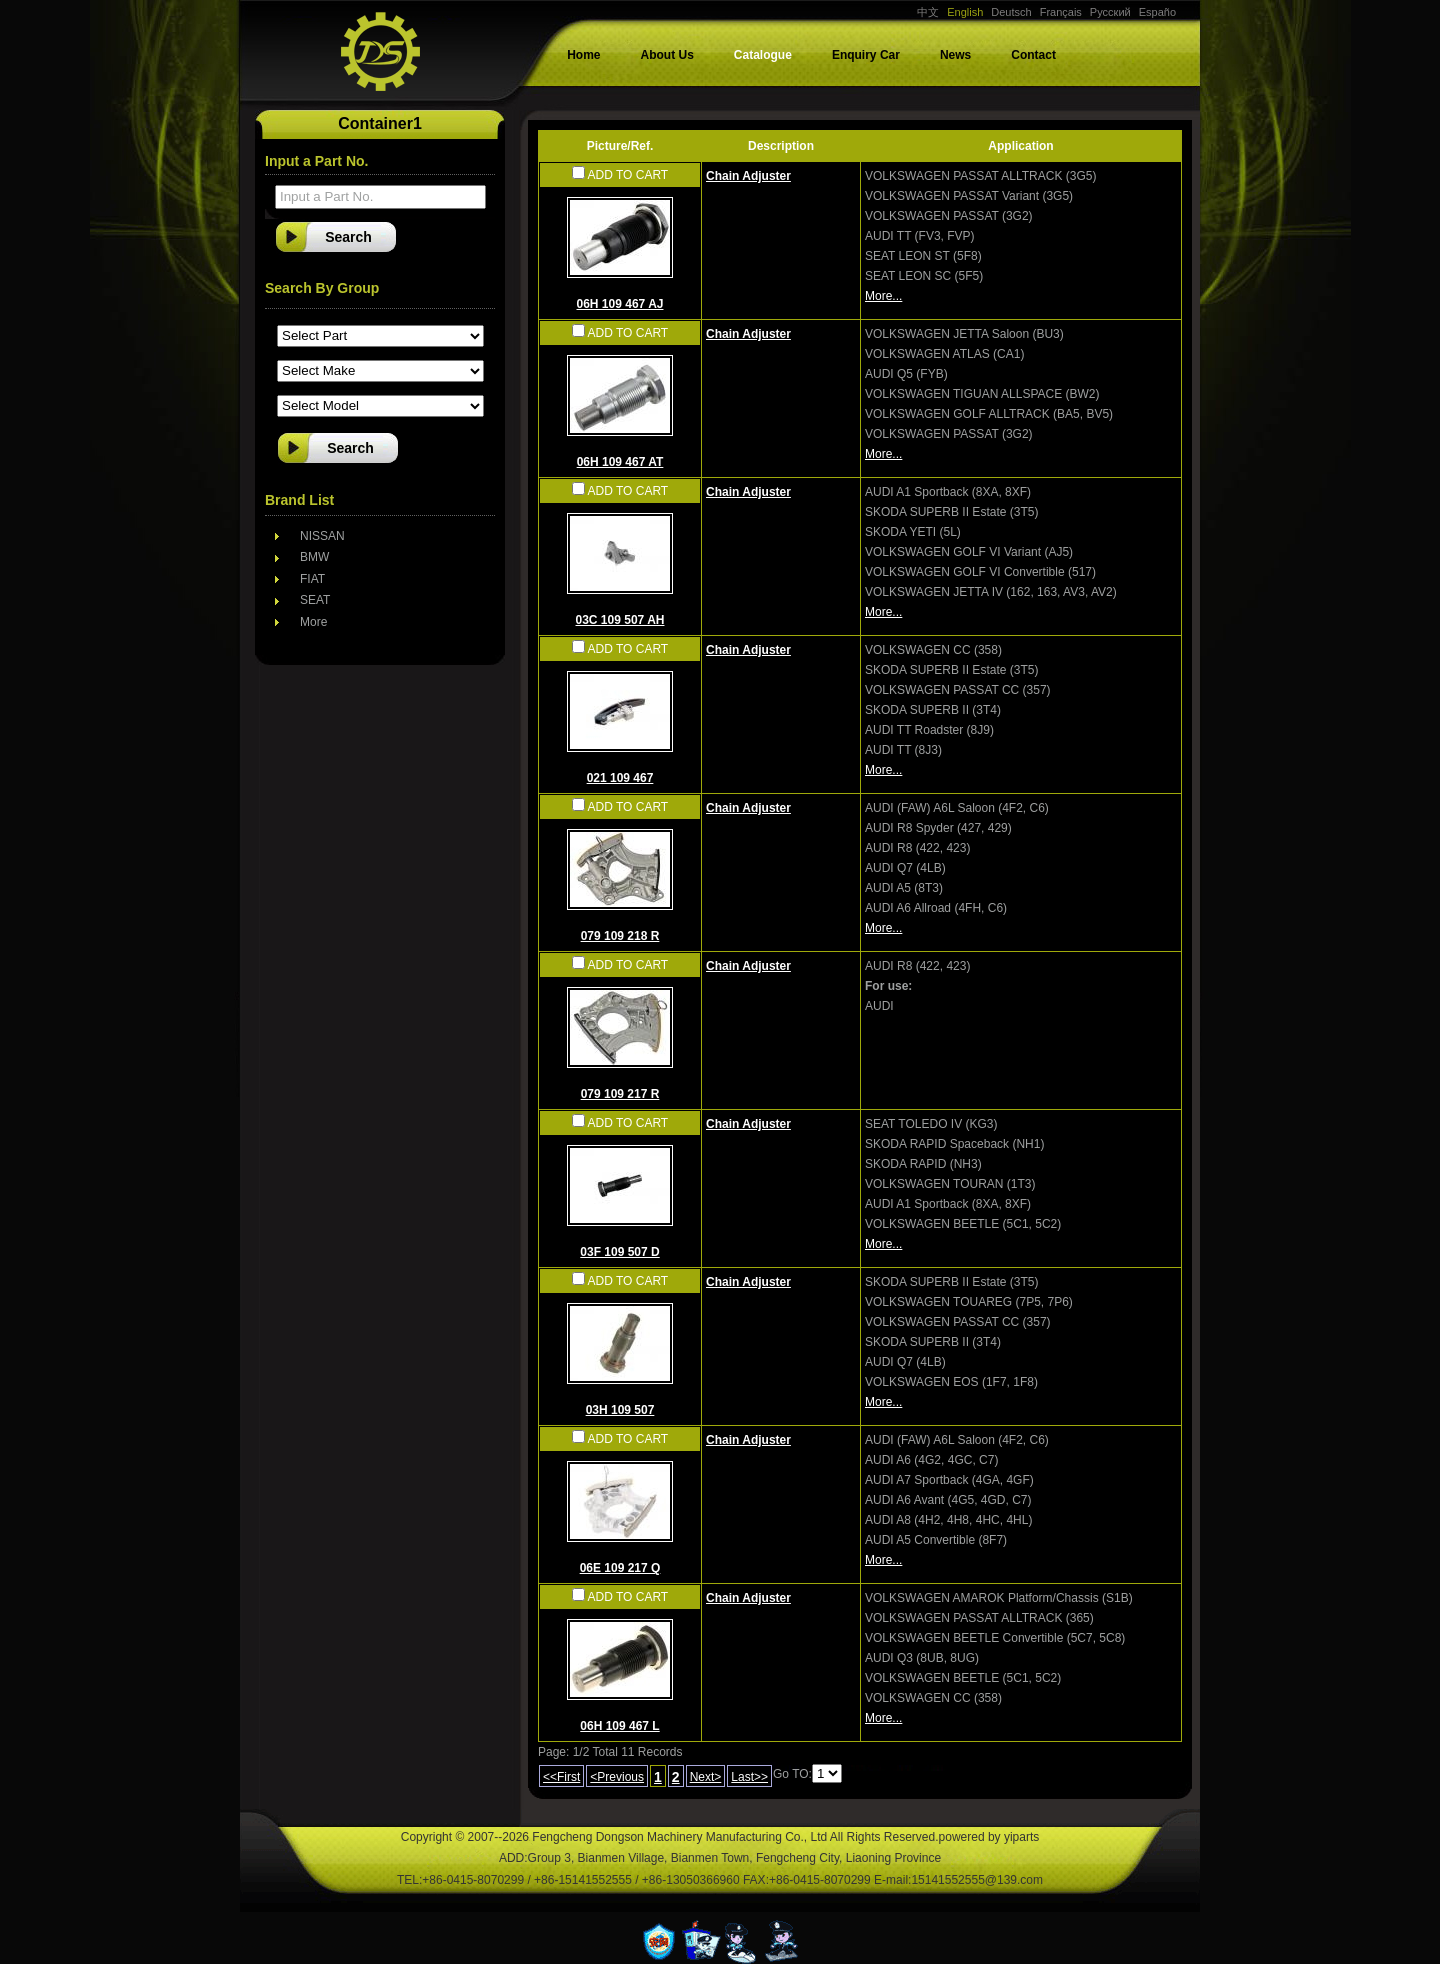 This screenshot has width=1440, height=1964. What do you see at coordinates (748, 176) in the screenshot?
I see `Chain Adjuster` at bounding box center [748, 176].